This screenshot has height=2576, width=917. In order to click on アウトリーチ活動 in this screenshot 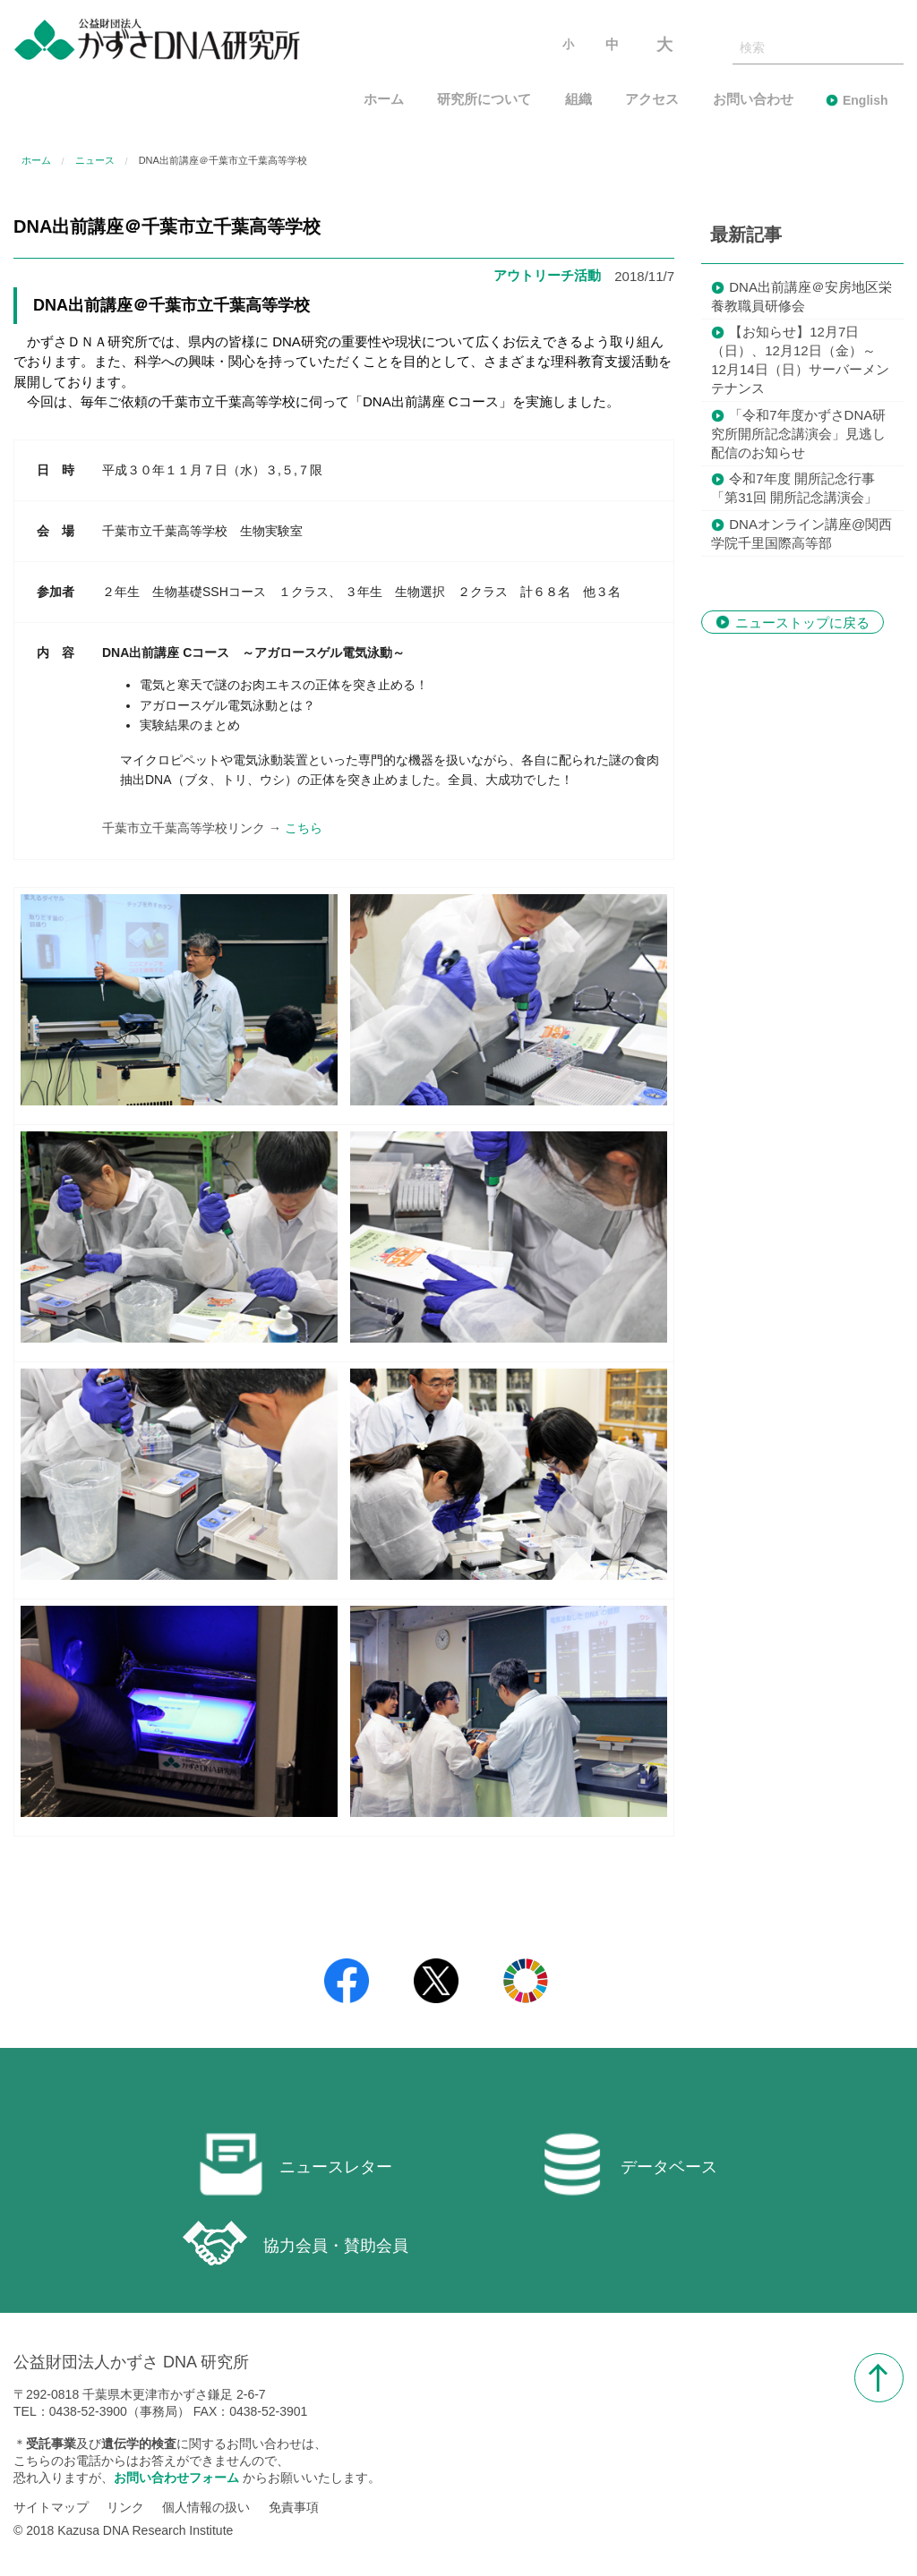, I will do `click(547, 275)`.